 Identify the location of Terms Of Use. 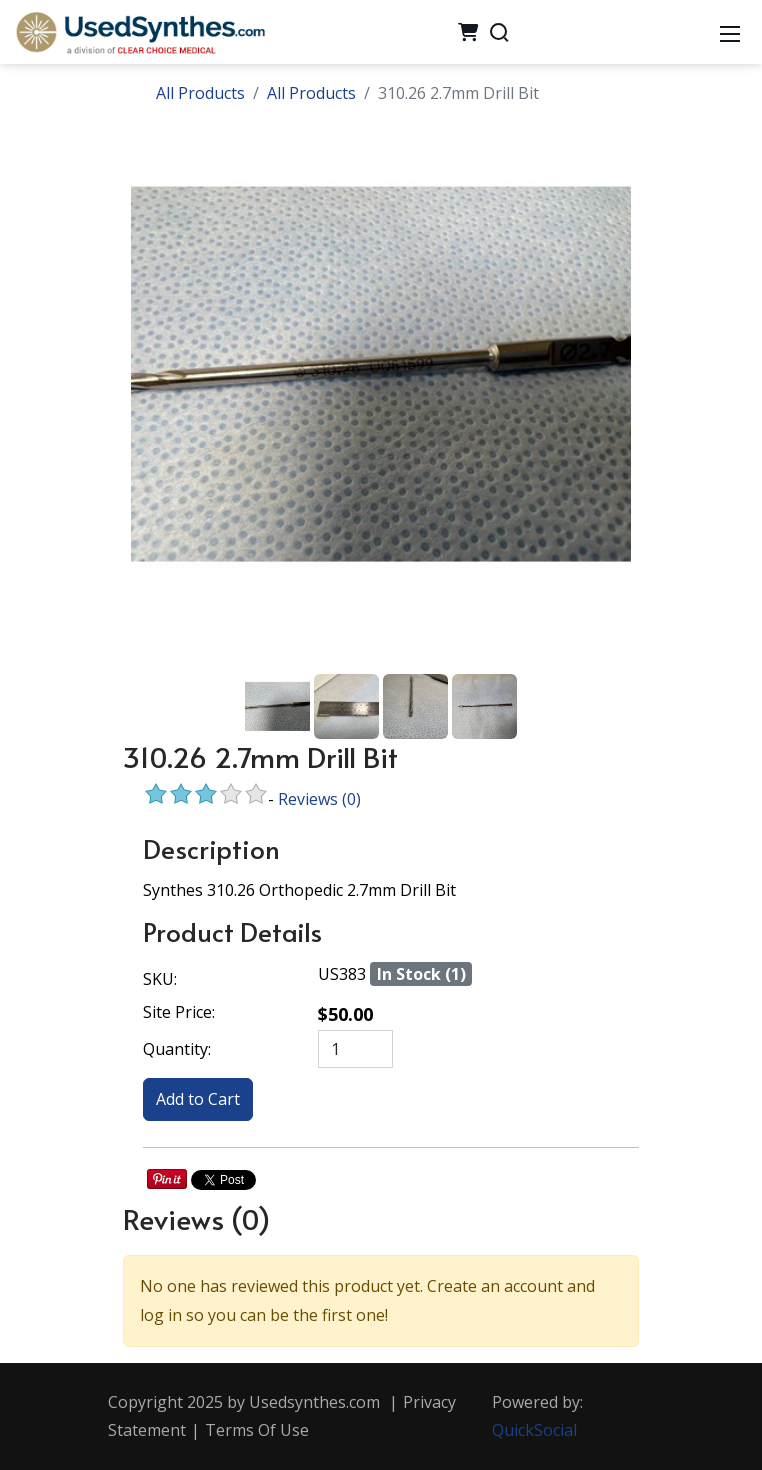
(257, 1430).